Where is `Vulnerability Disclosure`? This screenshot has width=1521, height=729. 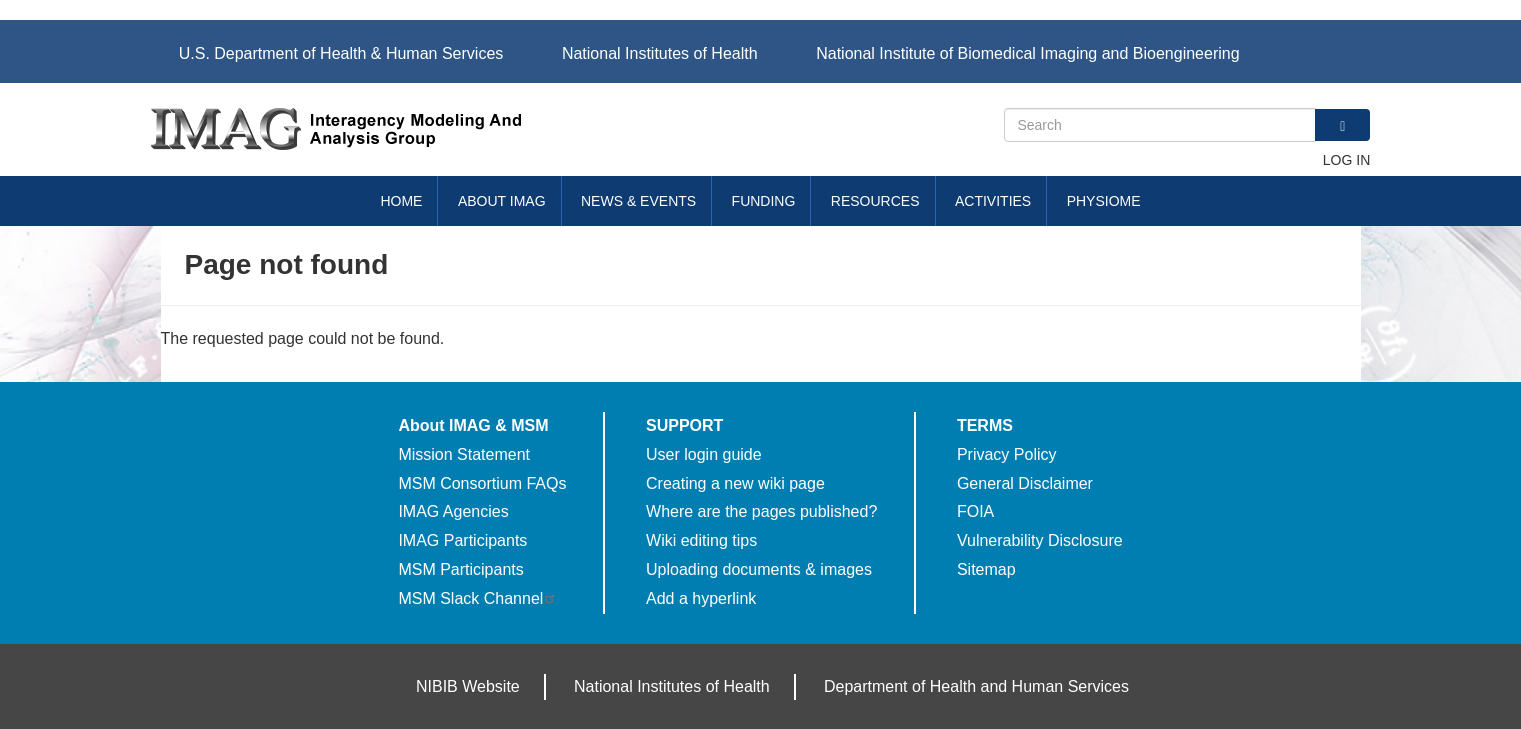 Vulnerability Disclosure is located at coordinates (1040, 540).